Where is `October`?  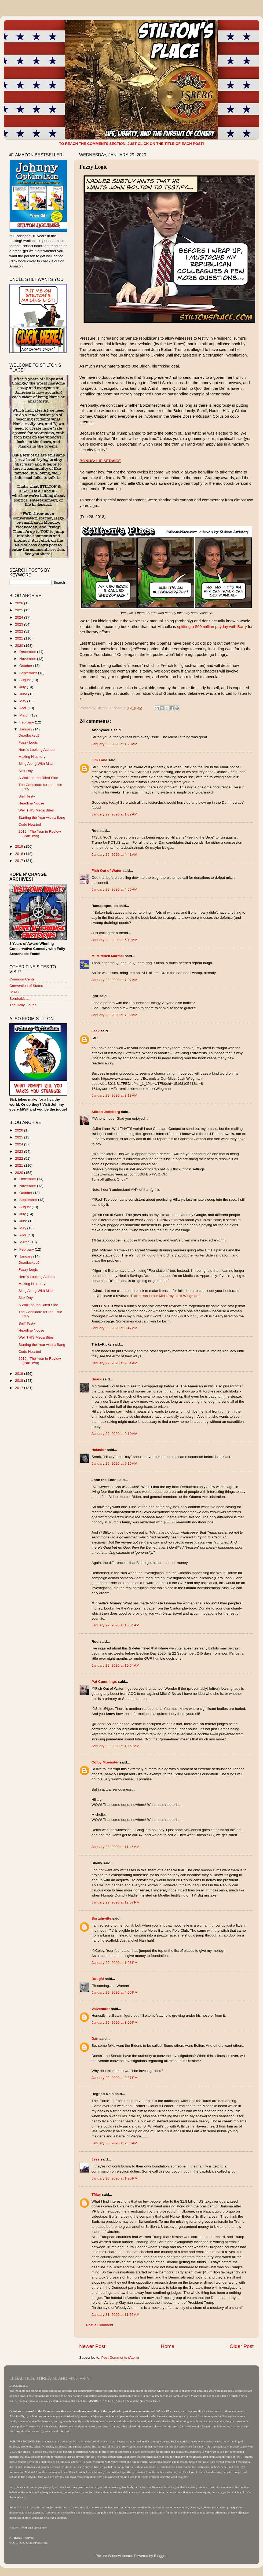
October is located at coordinates (26, 666).